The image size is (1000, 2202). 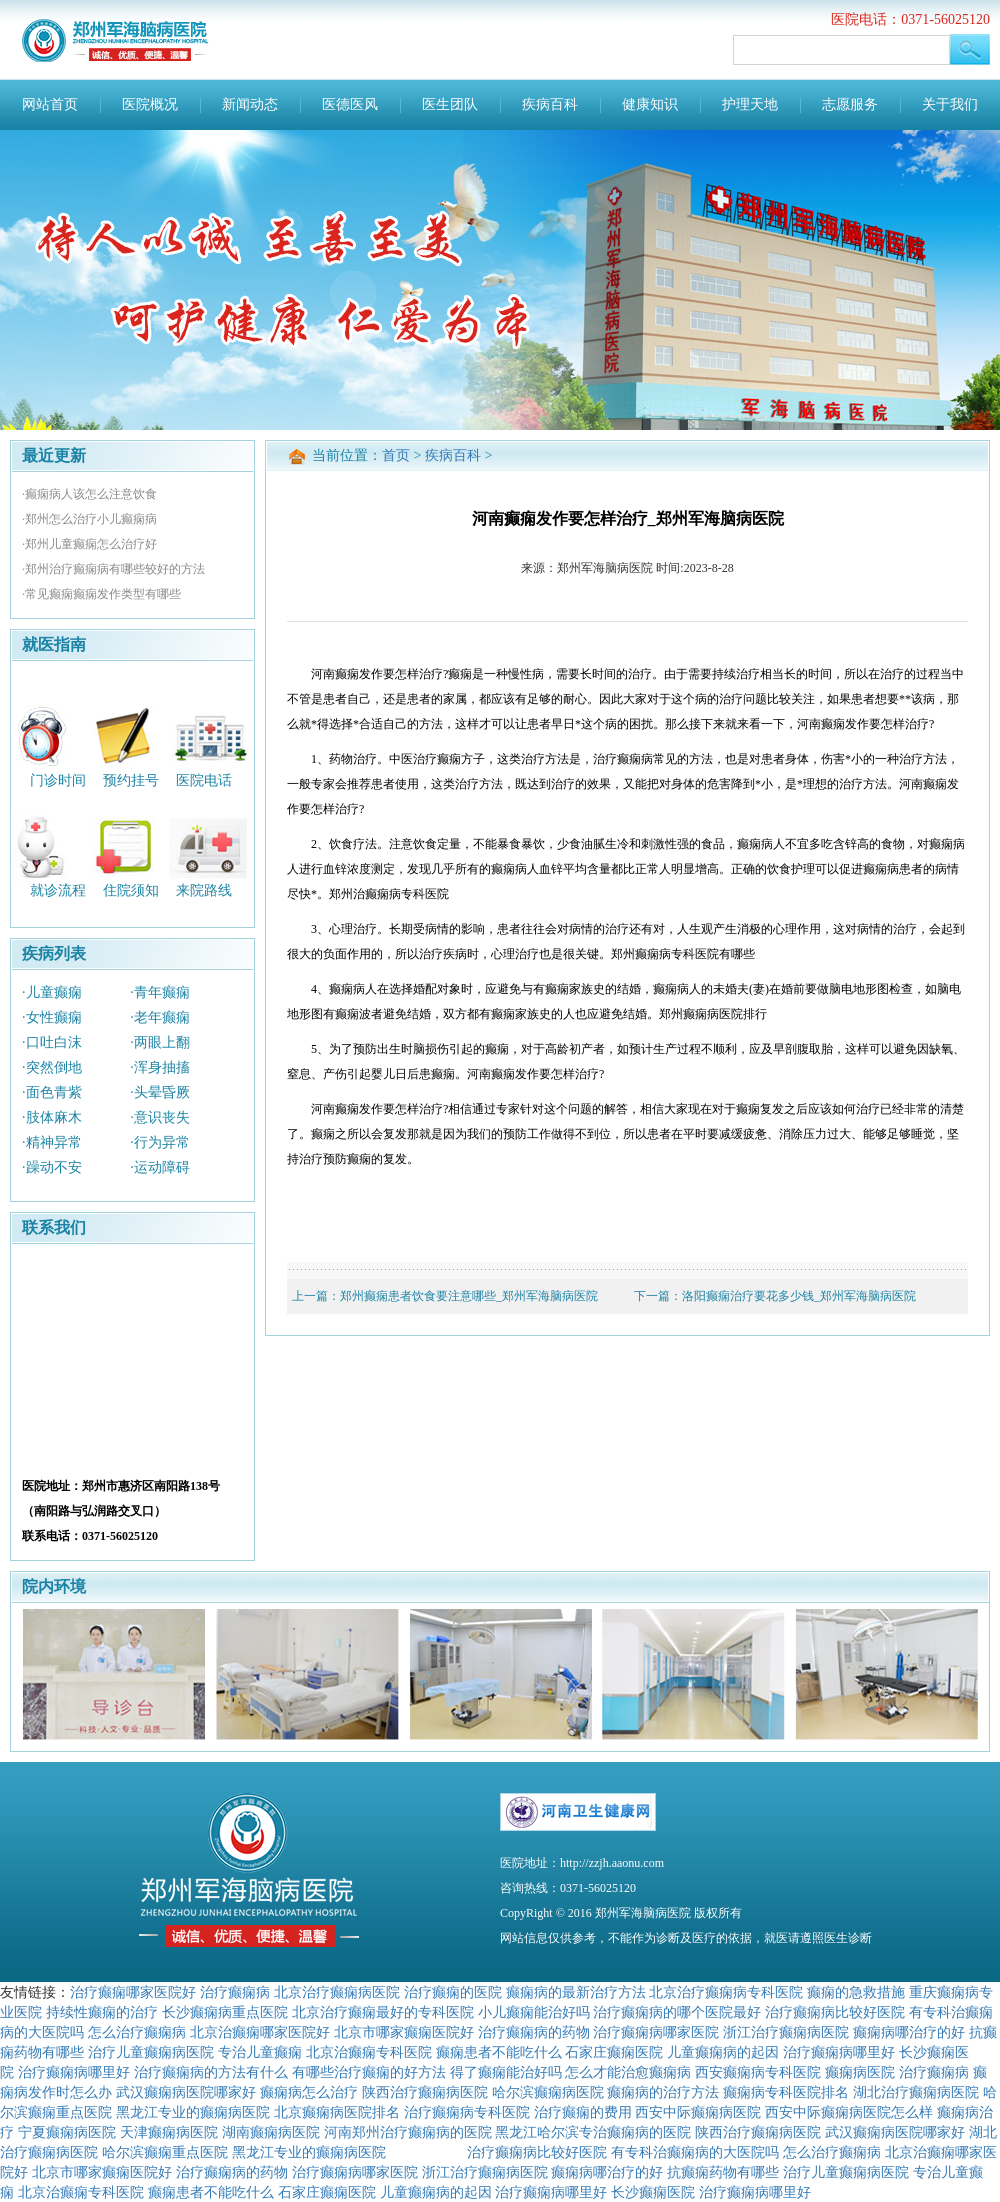 What do you see at coordinates (576, 1992) in the screenshot?
I see `癫痫病的最新治疗方法` at bounding box center [576, 1992].